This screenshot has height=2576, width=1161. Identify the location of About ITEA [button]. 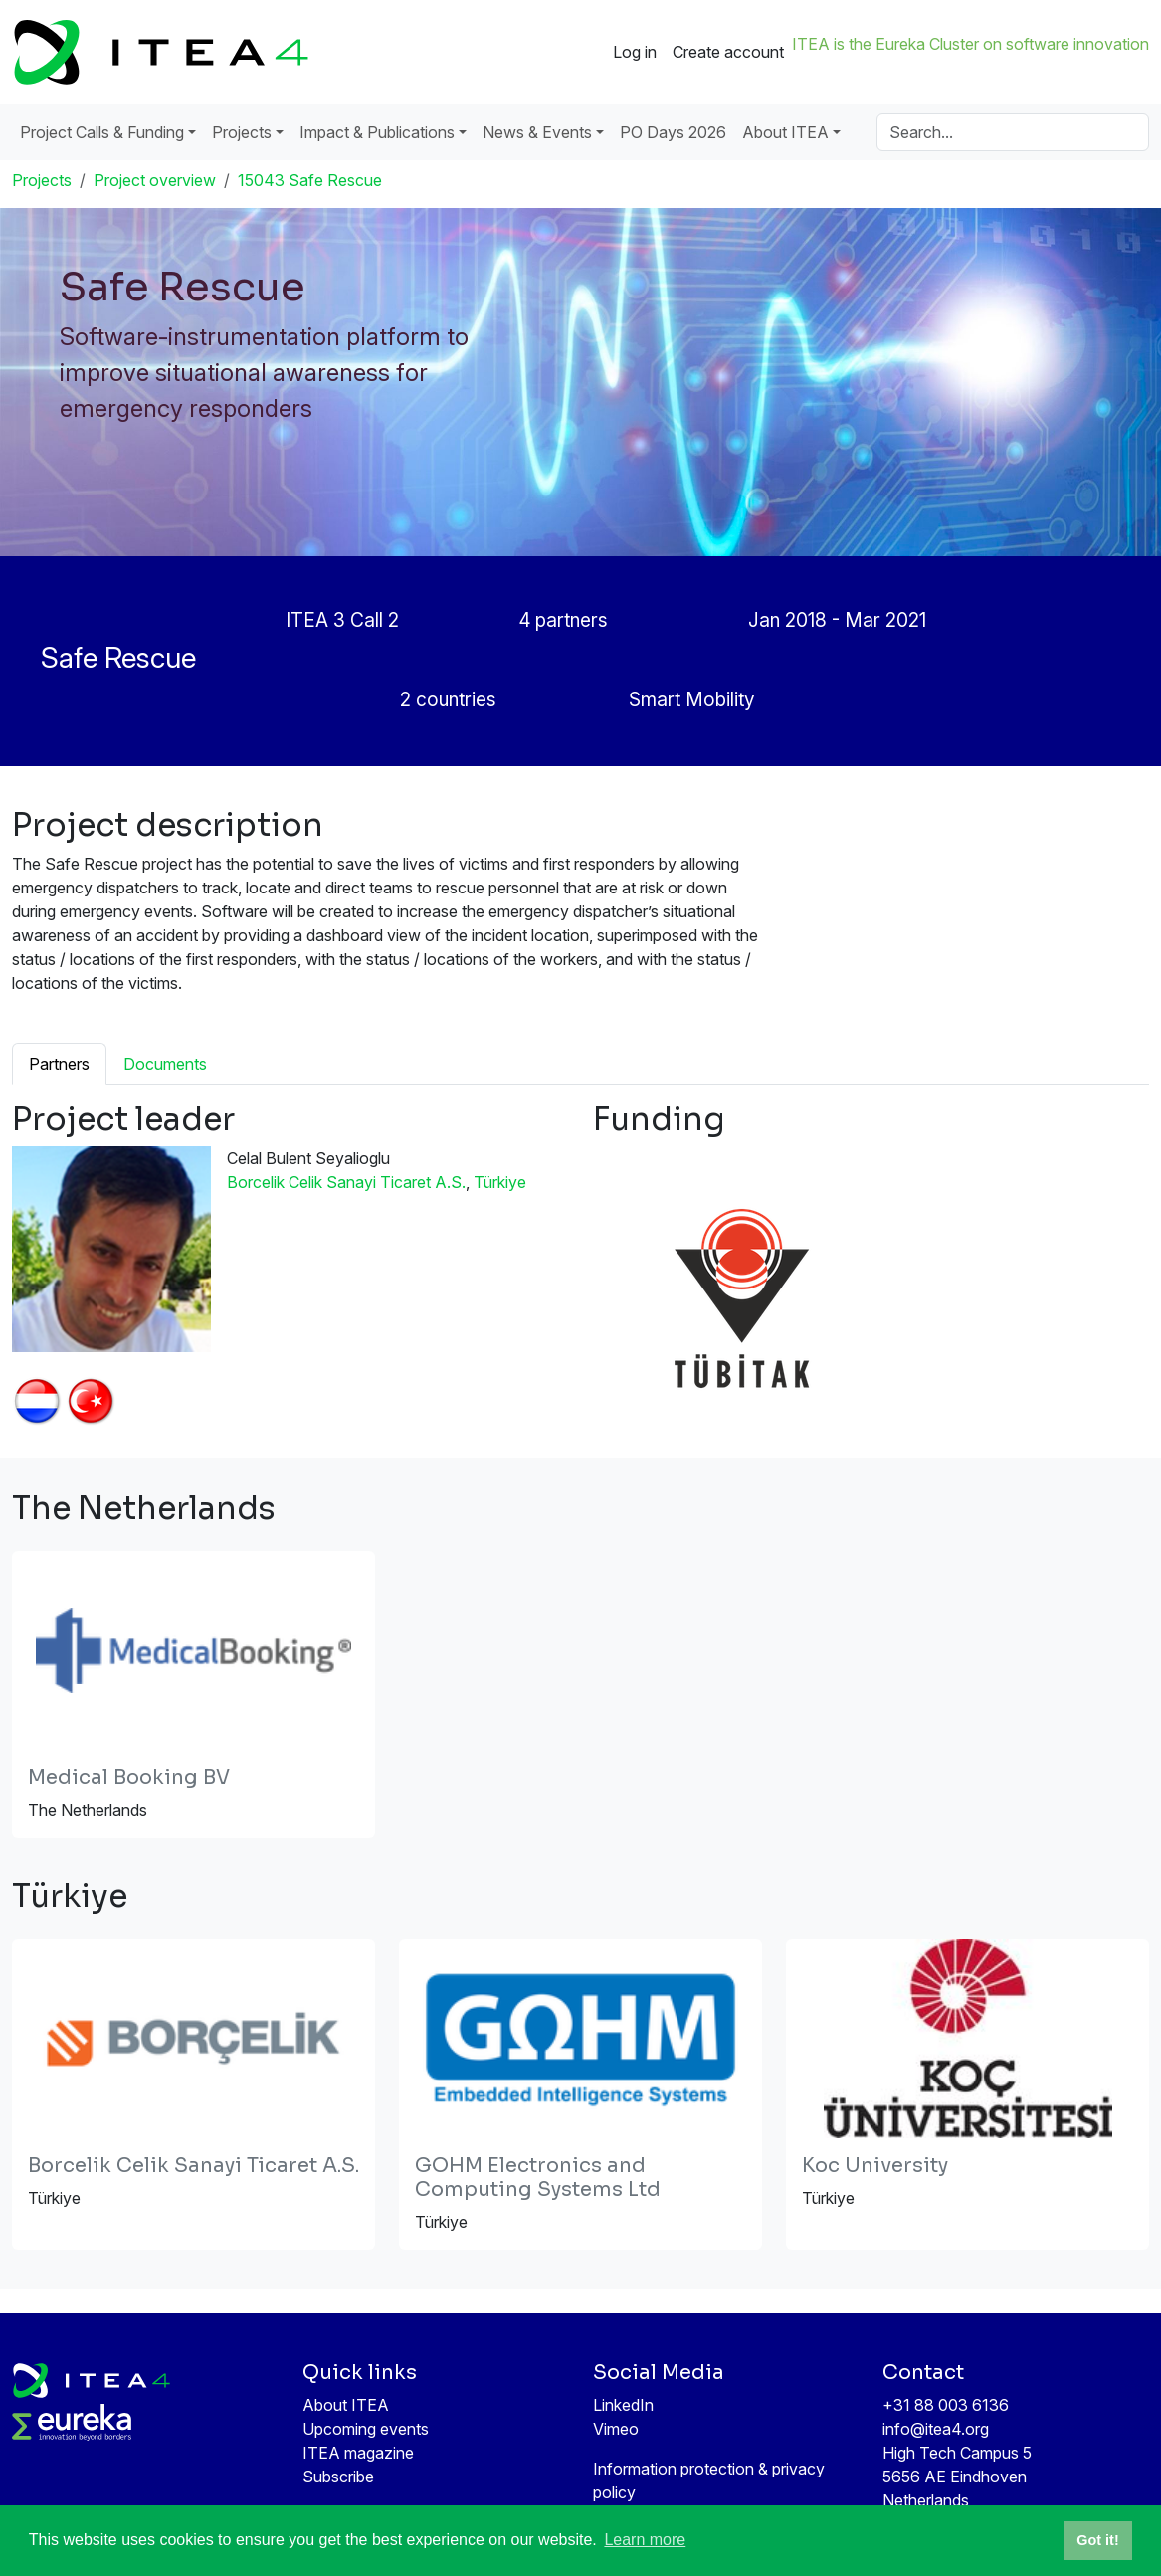
(785, 132).